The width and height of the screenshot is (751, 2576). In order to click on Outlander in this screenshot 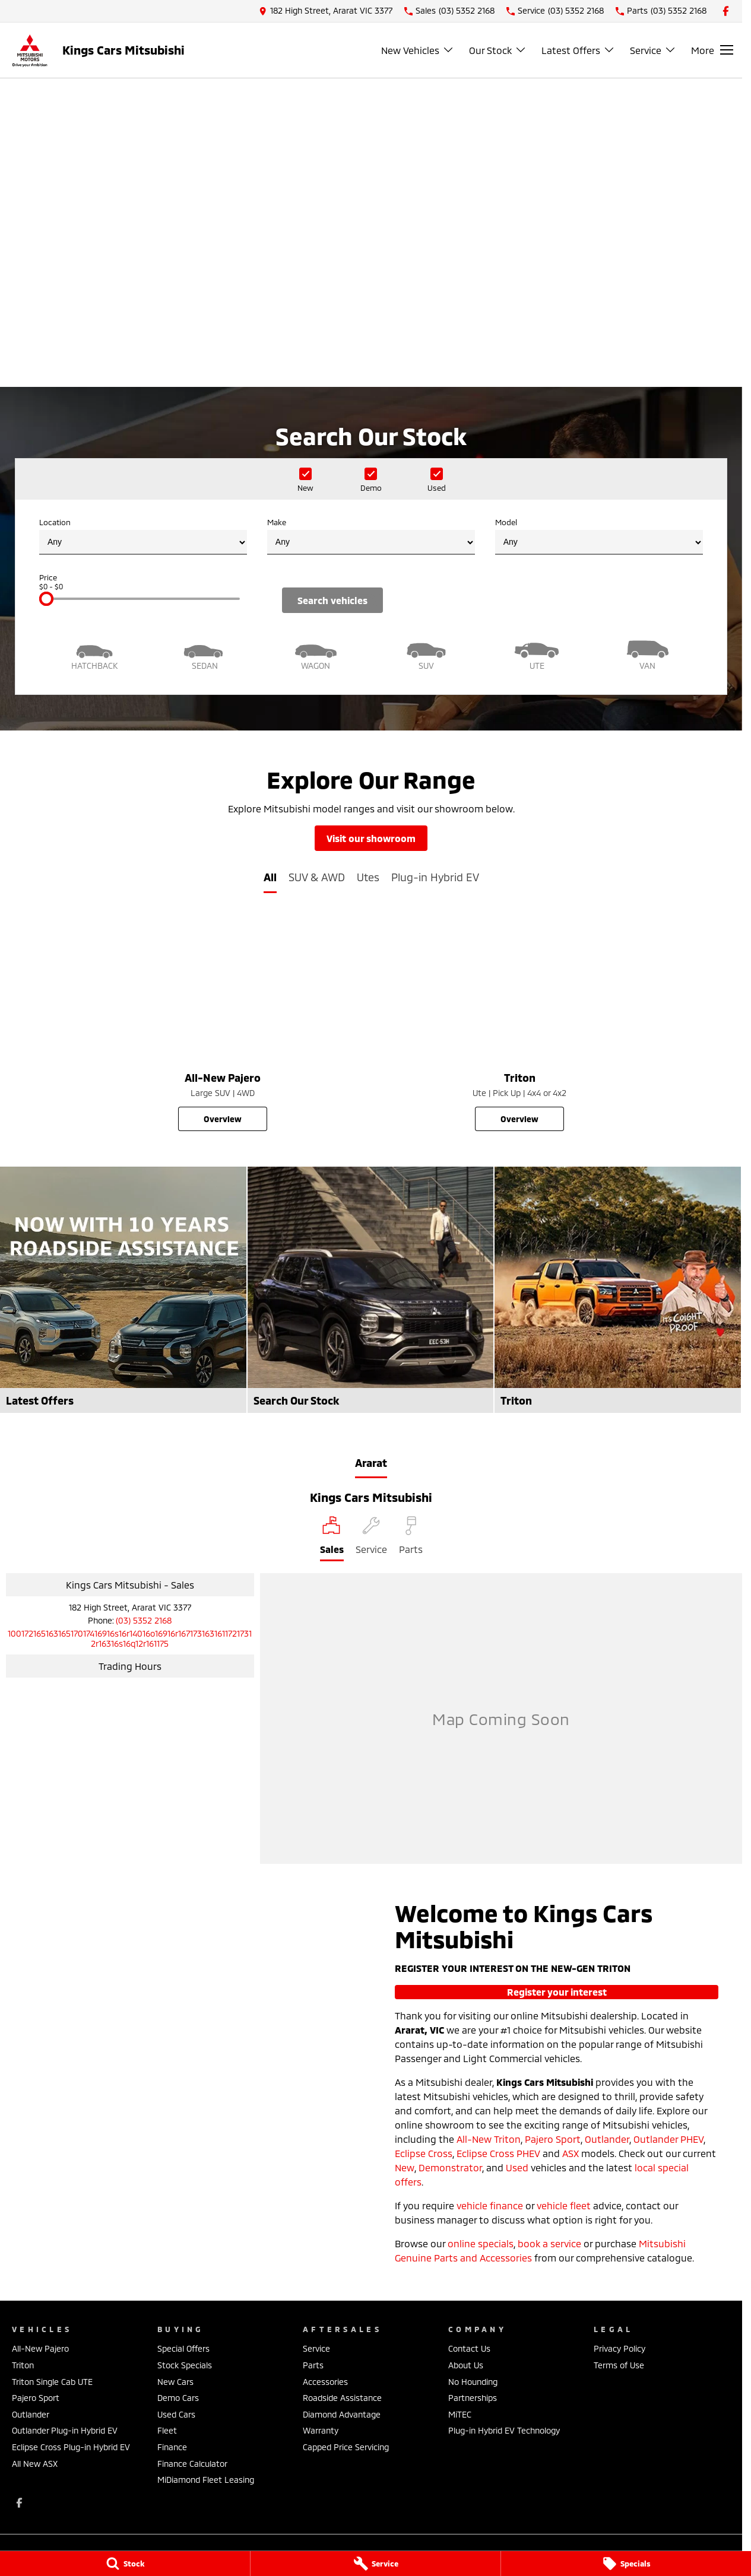, I will do `click(607, 2139)`.